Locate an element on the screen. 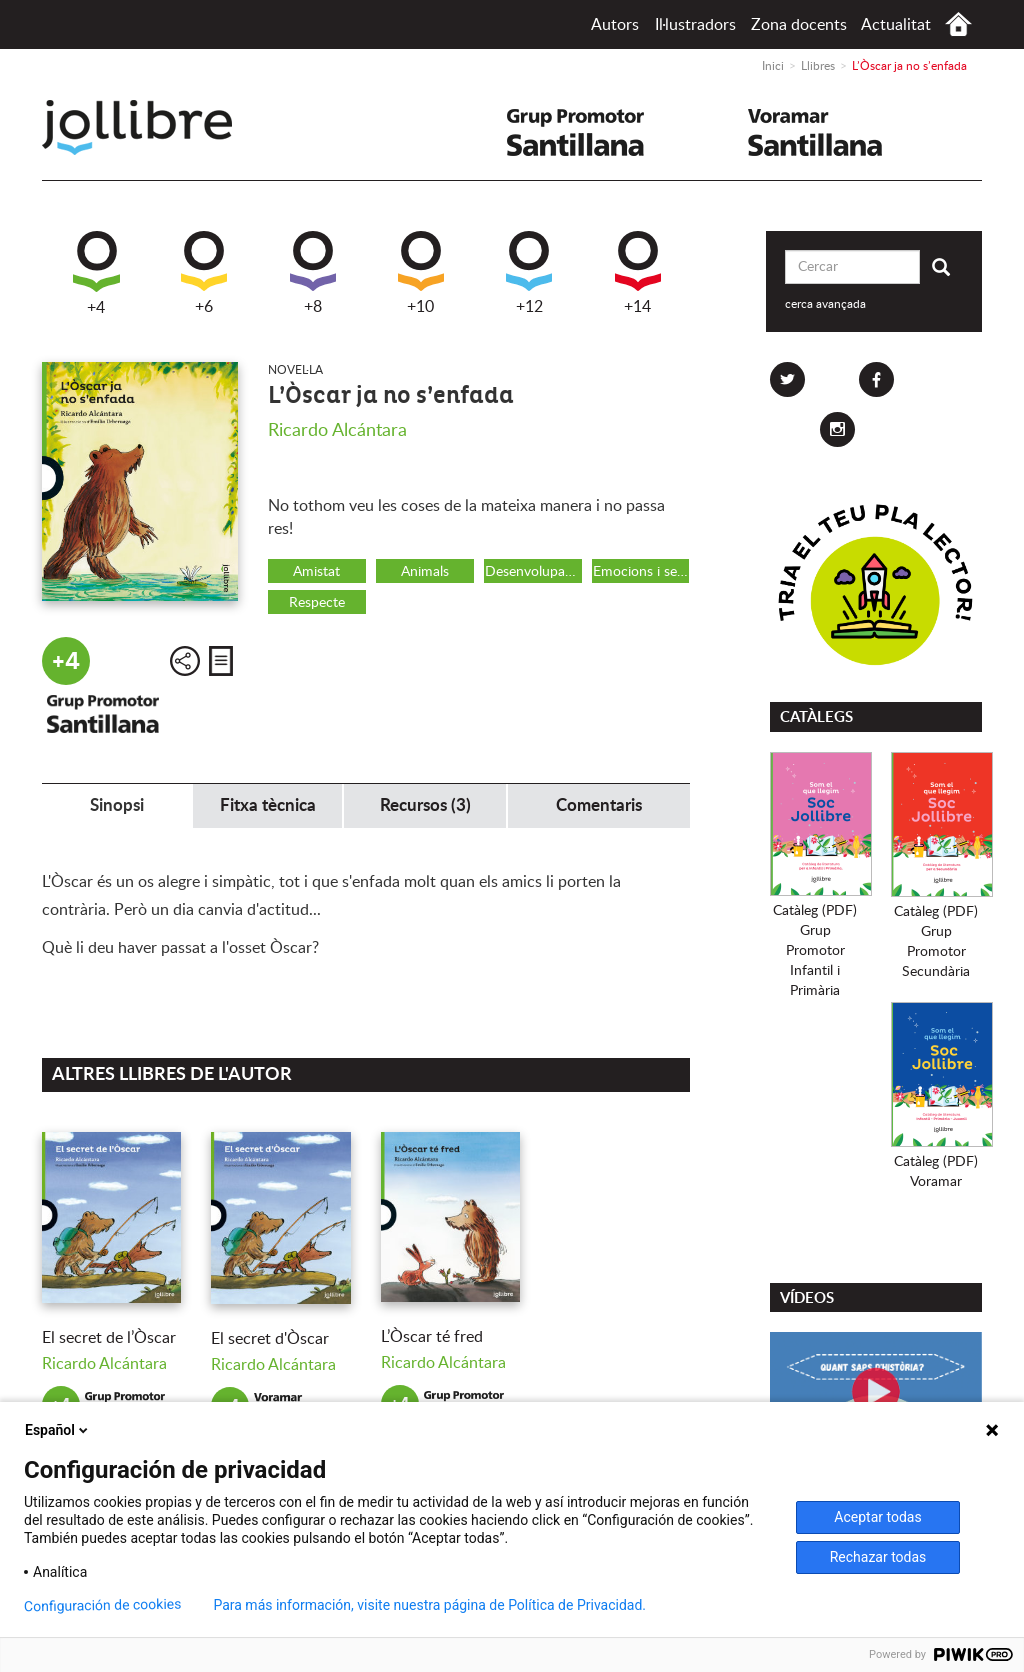  Sinopsi [tab] is located at coordinates (117, 805).